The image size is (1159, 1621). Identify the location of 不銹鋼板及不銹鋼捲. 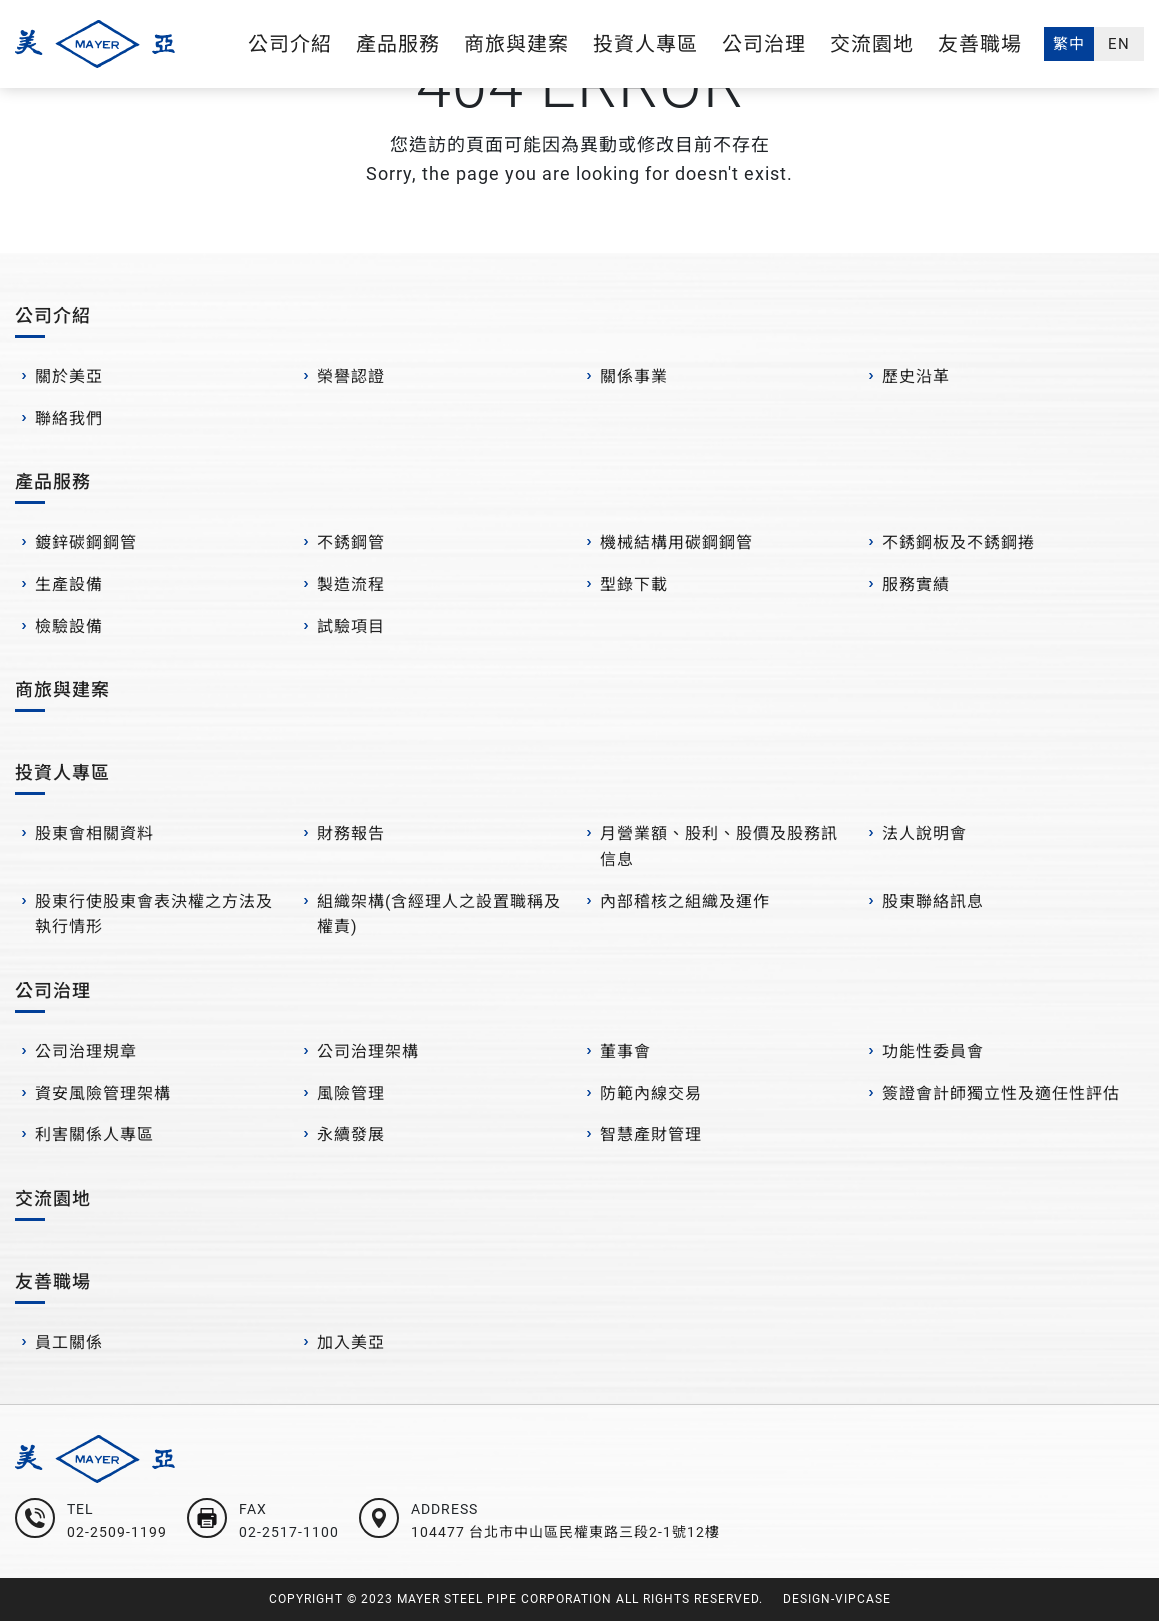
(958, 542).